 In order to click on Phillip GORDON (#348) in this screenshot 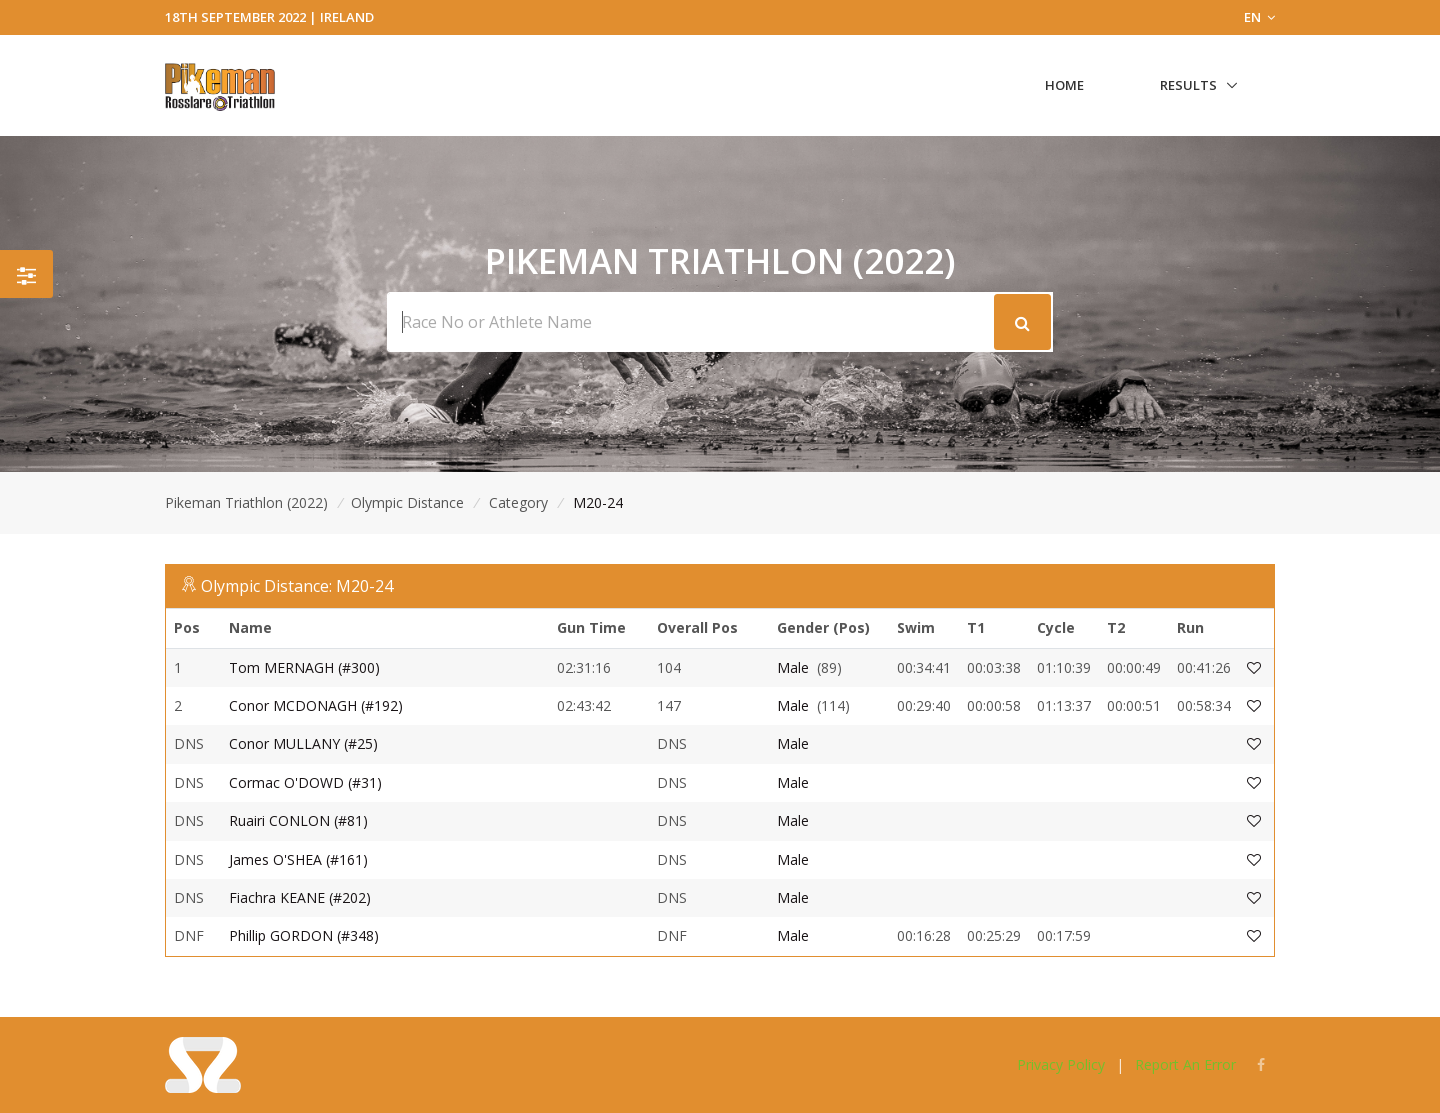, I will do `click(304, 935)`.